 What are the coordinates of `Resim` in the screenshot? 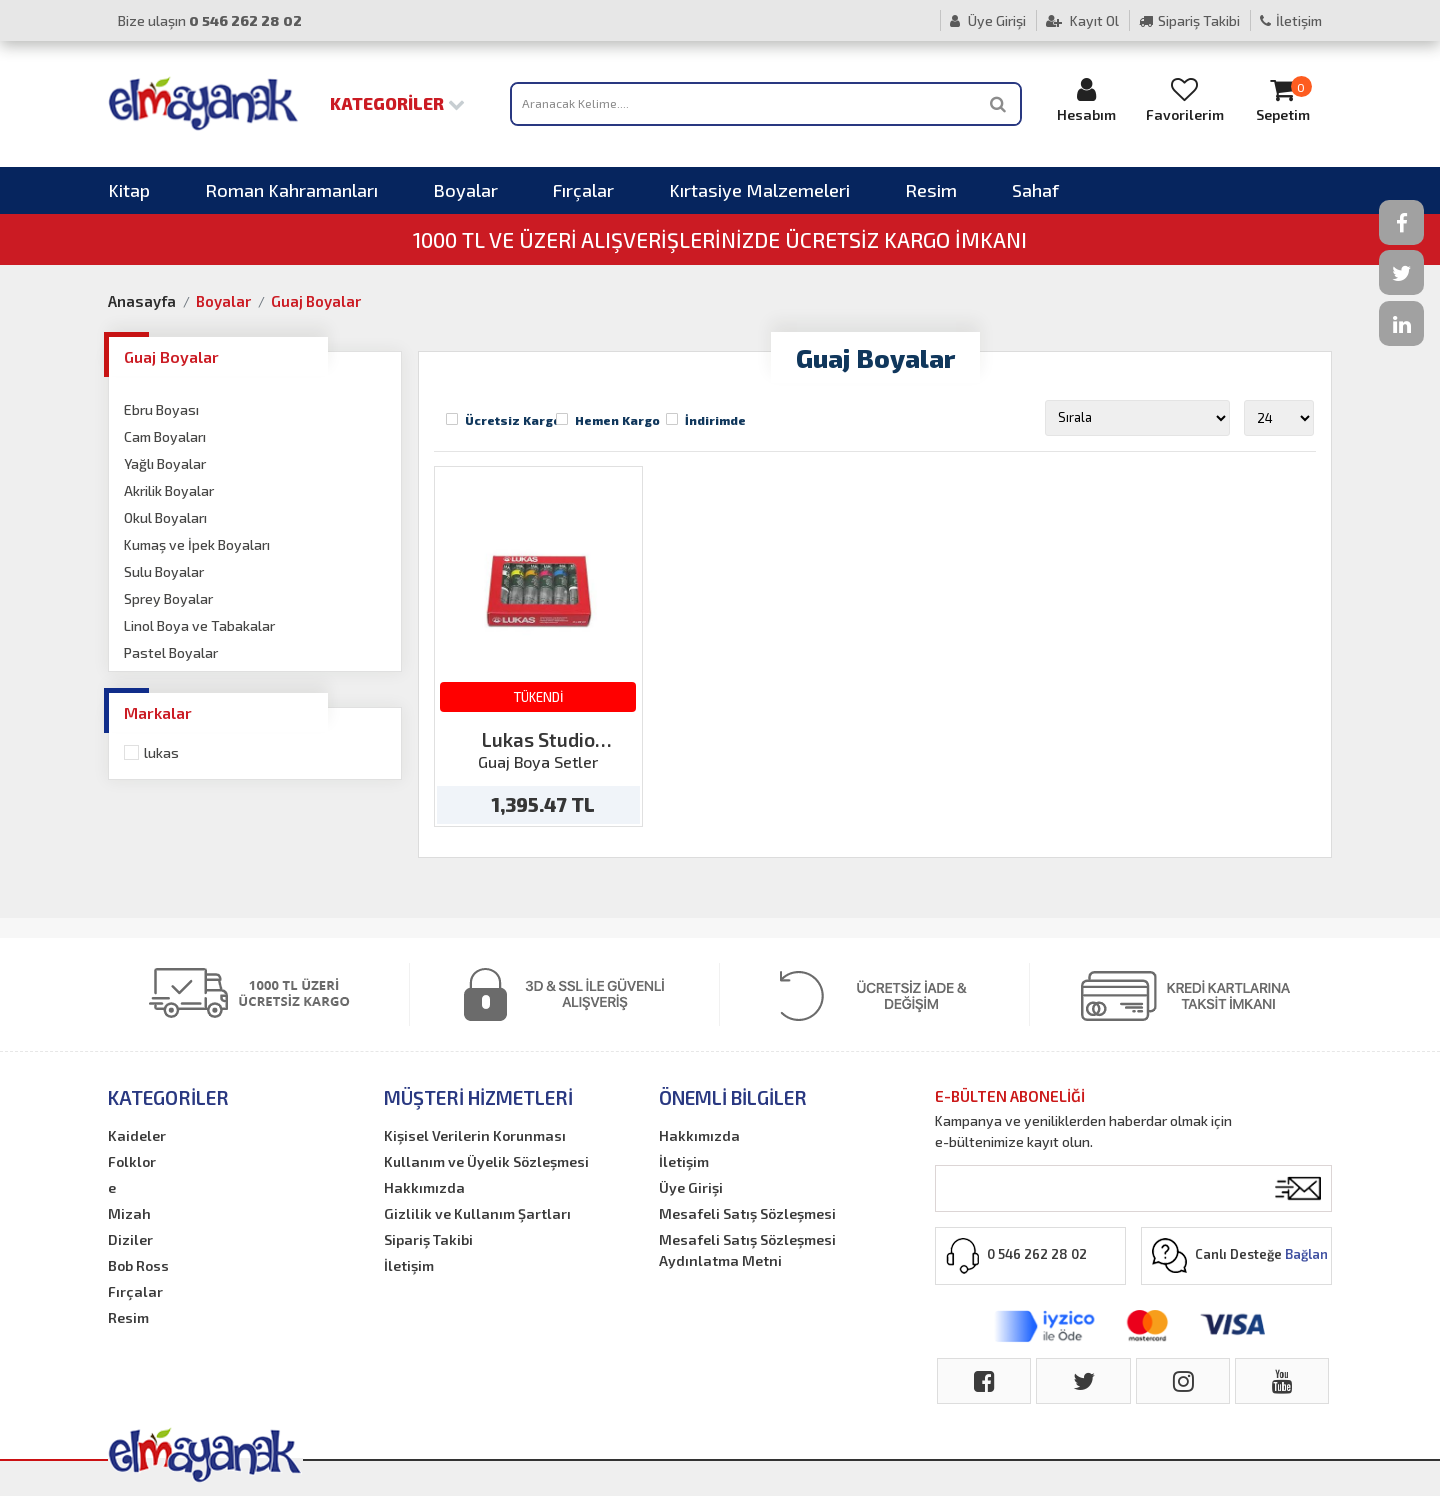 It's located at (931, 190).